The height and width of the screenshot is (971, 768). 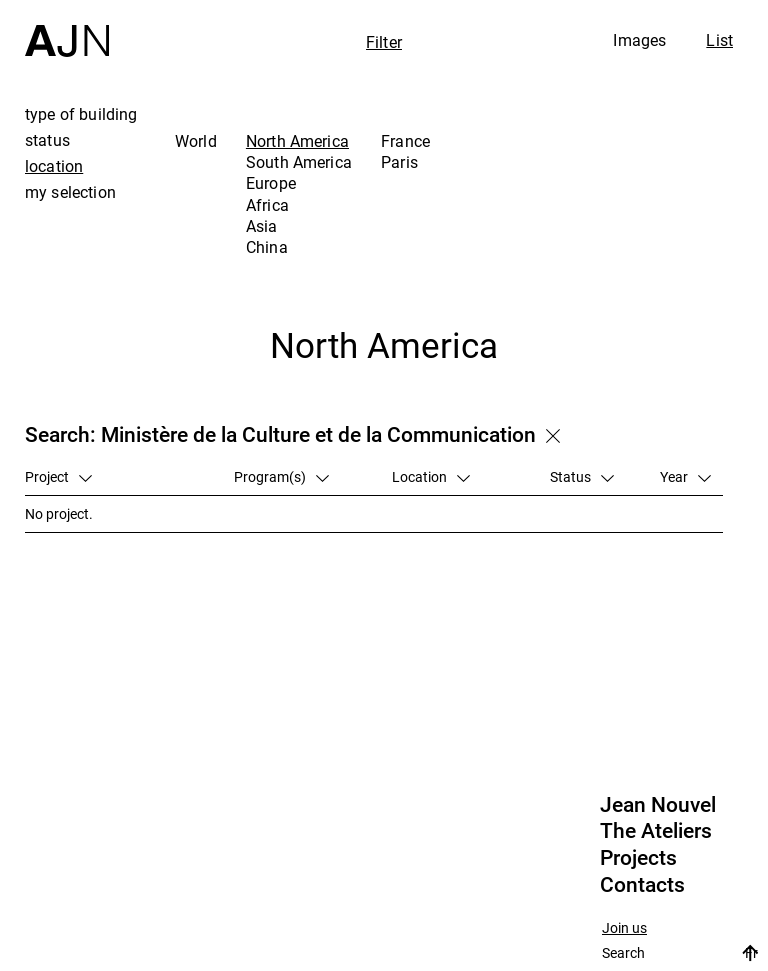 What do you see at coordinates (656, 831) in the screenshot?
I see `The Ateliers` at bounding box center [656, 831].